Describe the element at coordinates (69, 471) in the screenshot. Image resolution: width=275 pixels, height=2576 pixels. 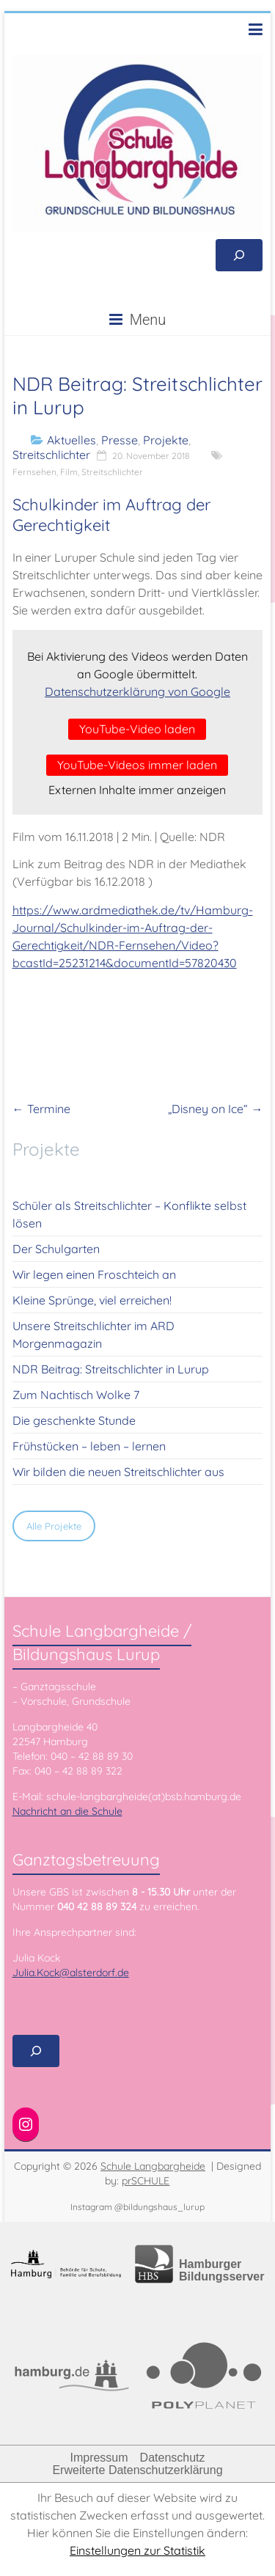
I see `Film` at that location.